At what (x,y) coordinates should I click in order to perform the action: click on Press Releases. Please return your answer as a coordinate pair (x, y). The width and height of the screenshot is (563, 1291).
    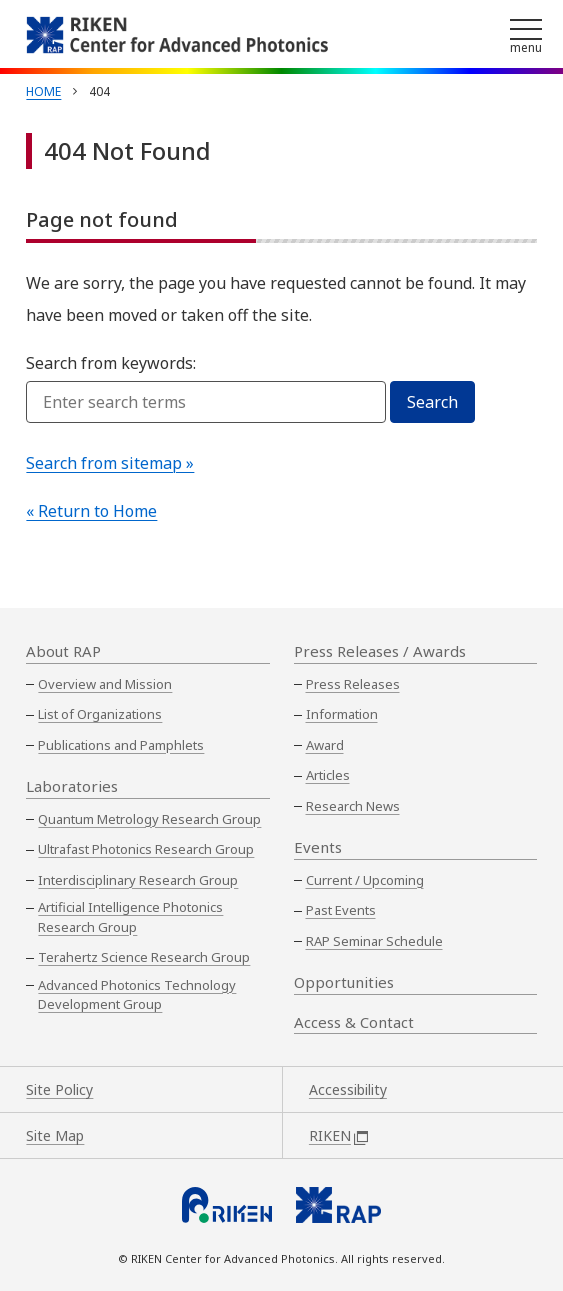
    Looking at the image, I should click on (353, 684).